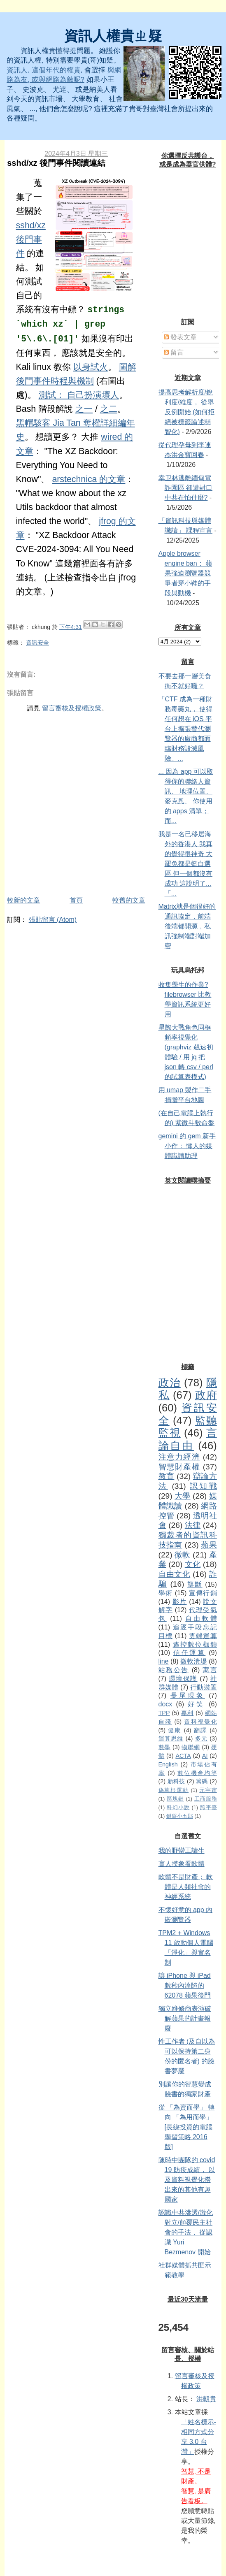  I want to click on 文化, so click(192, 1564).